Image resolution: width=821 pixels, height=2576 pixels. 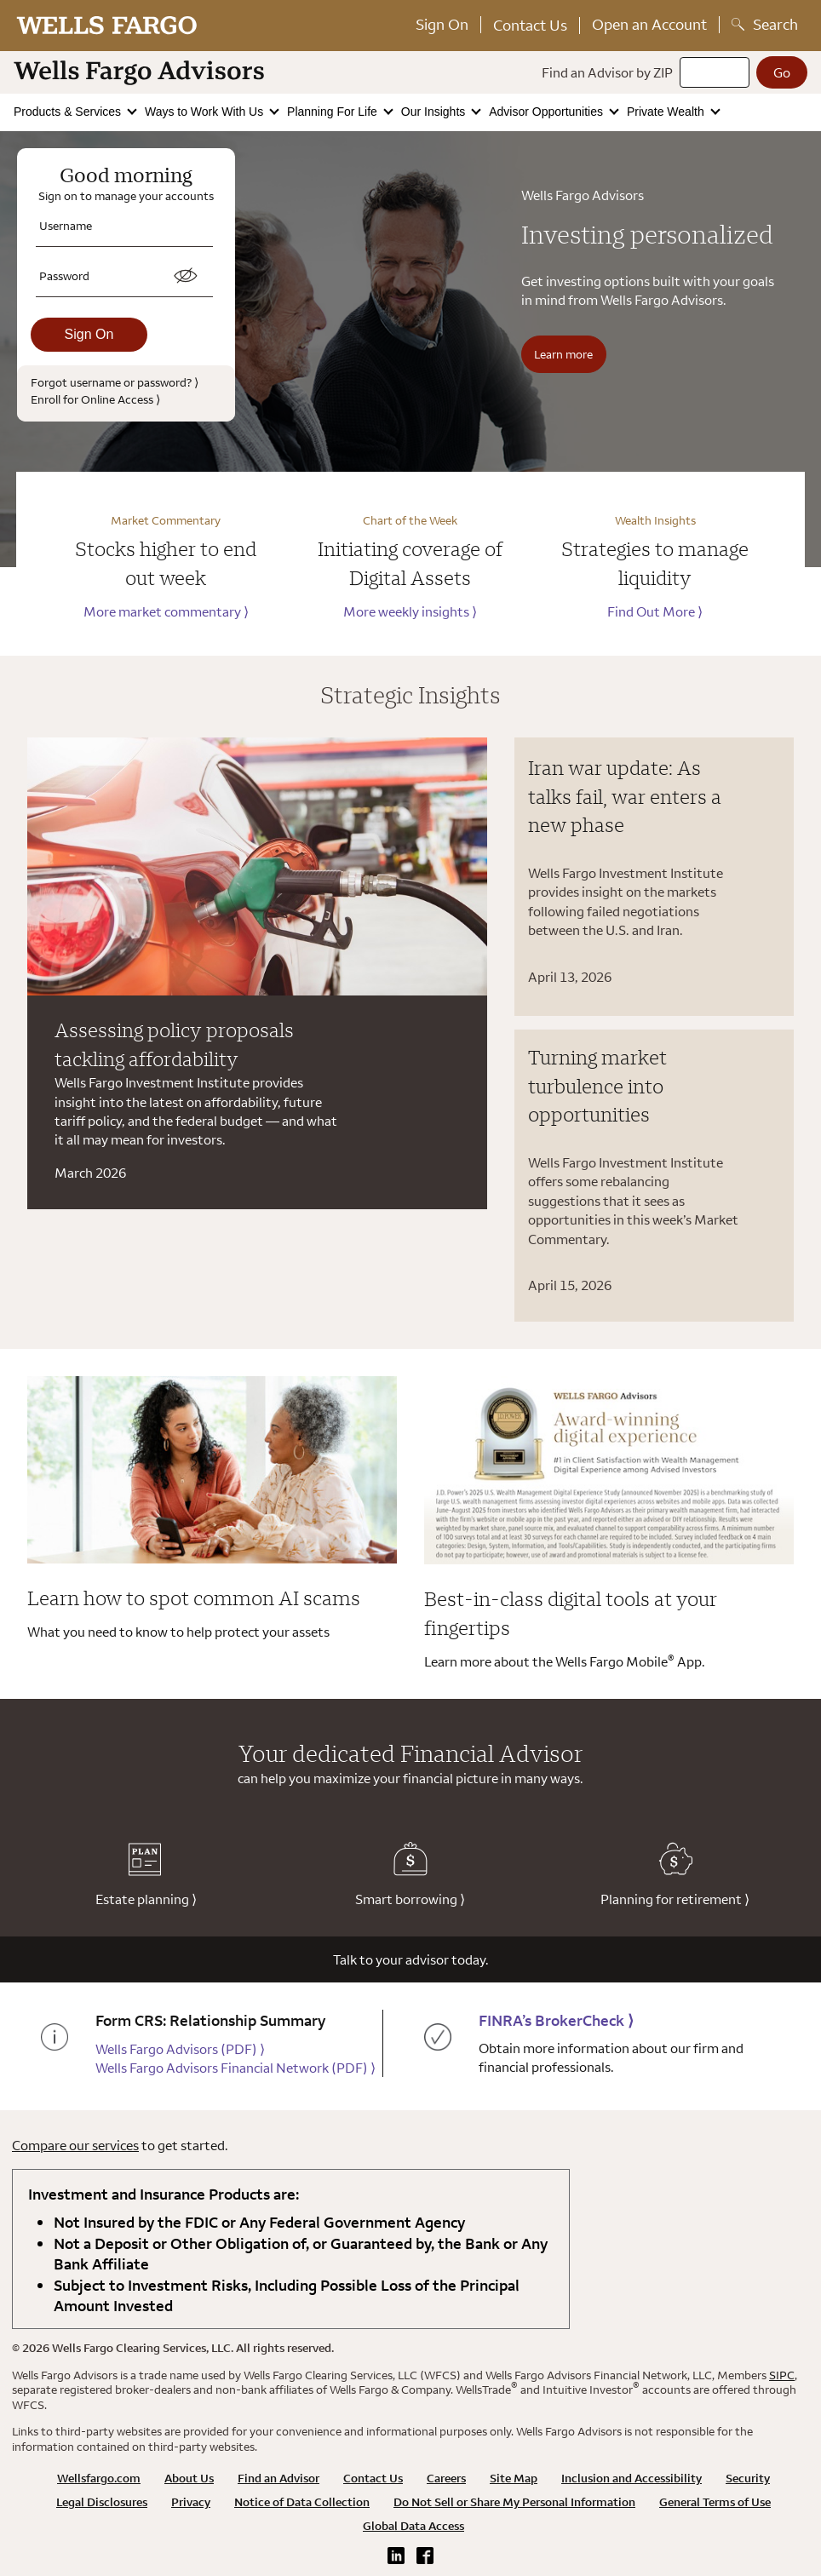 I want to click on Global Data Access, so click(x=413, y=2525).